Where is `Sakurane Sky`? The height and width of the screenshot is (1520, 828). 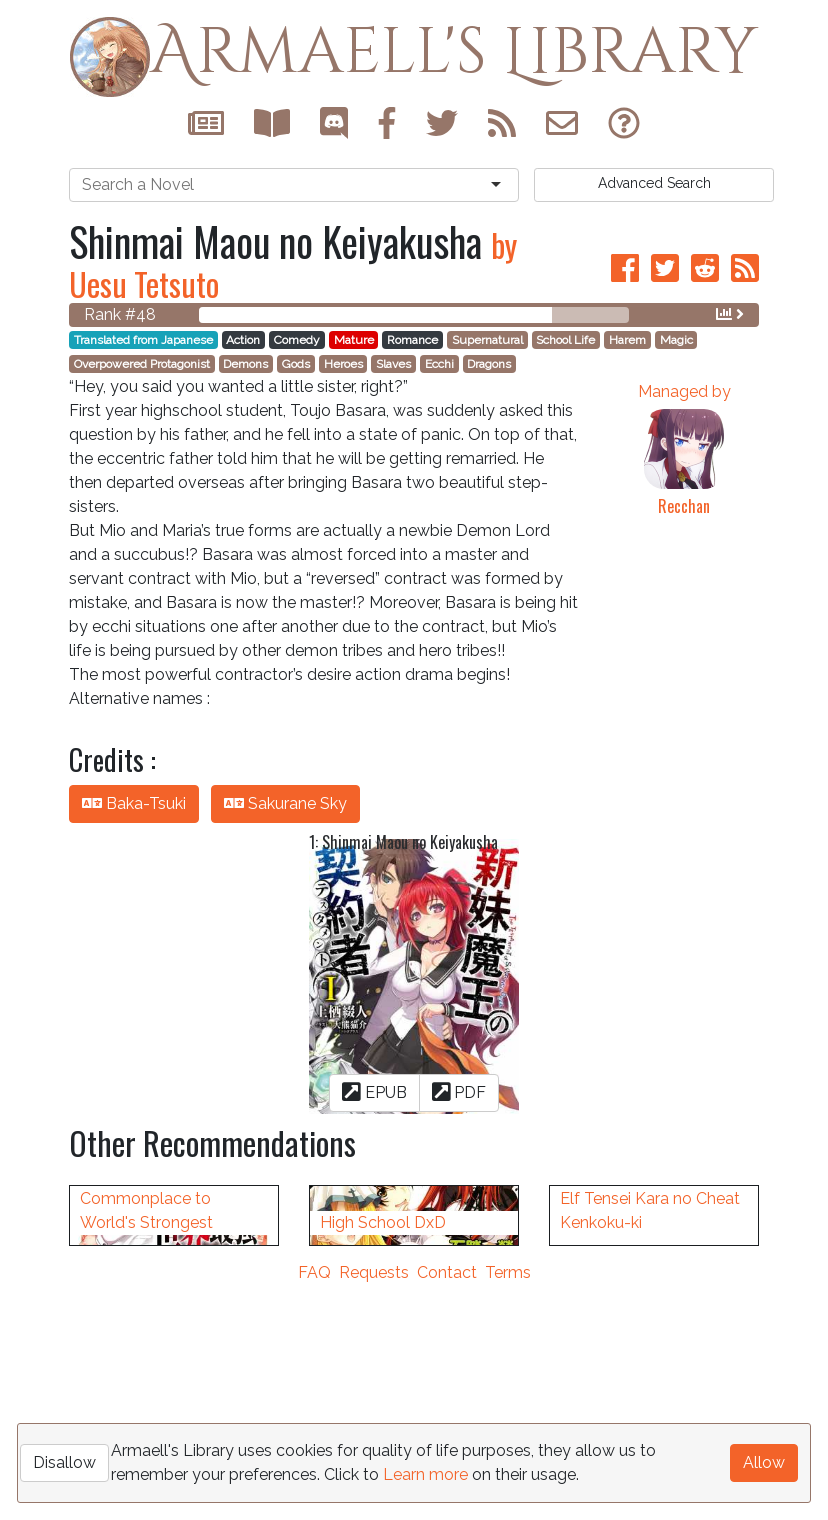 Sakurane Sky is located at coordinates (285, 803).